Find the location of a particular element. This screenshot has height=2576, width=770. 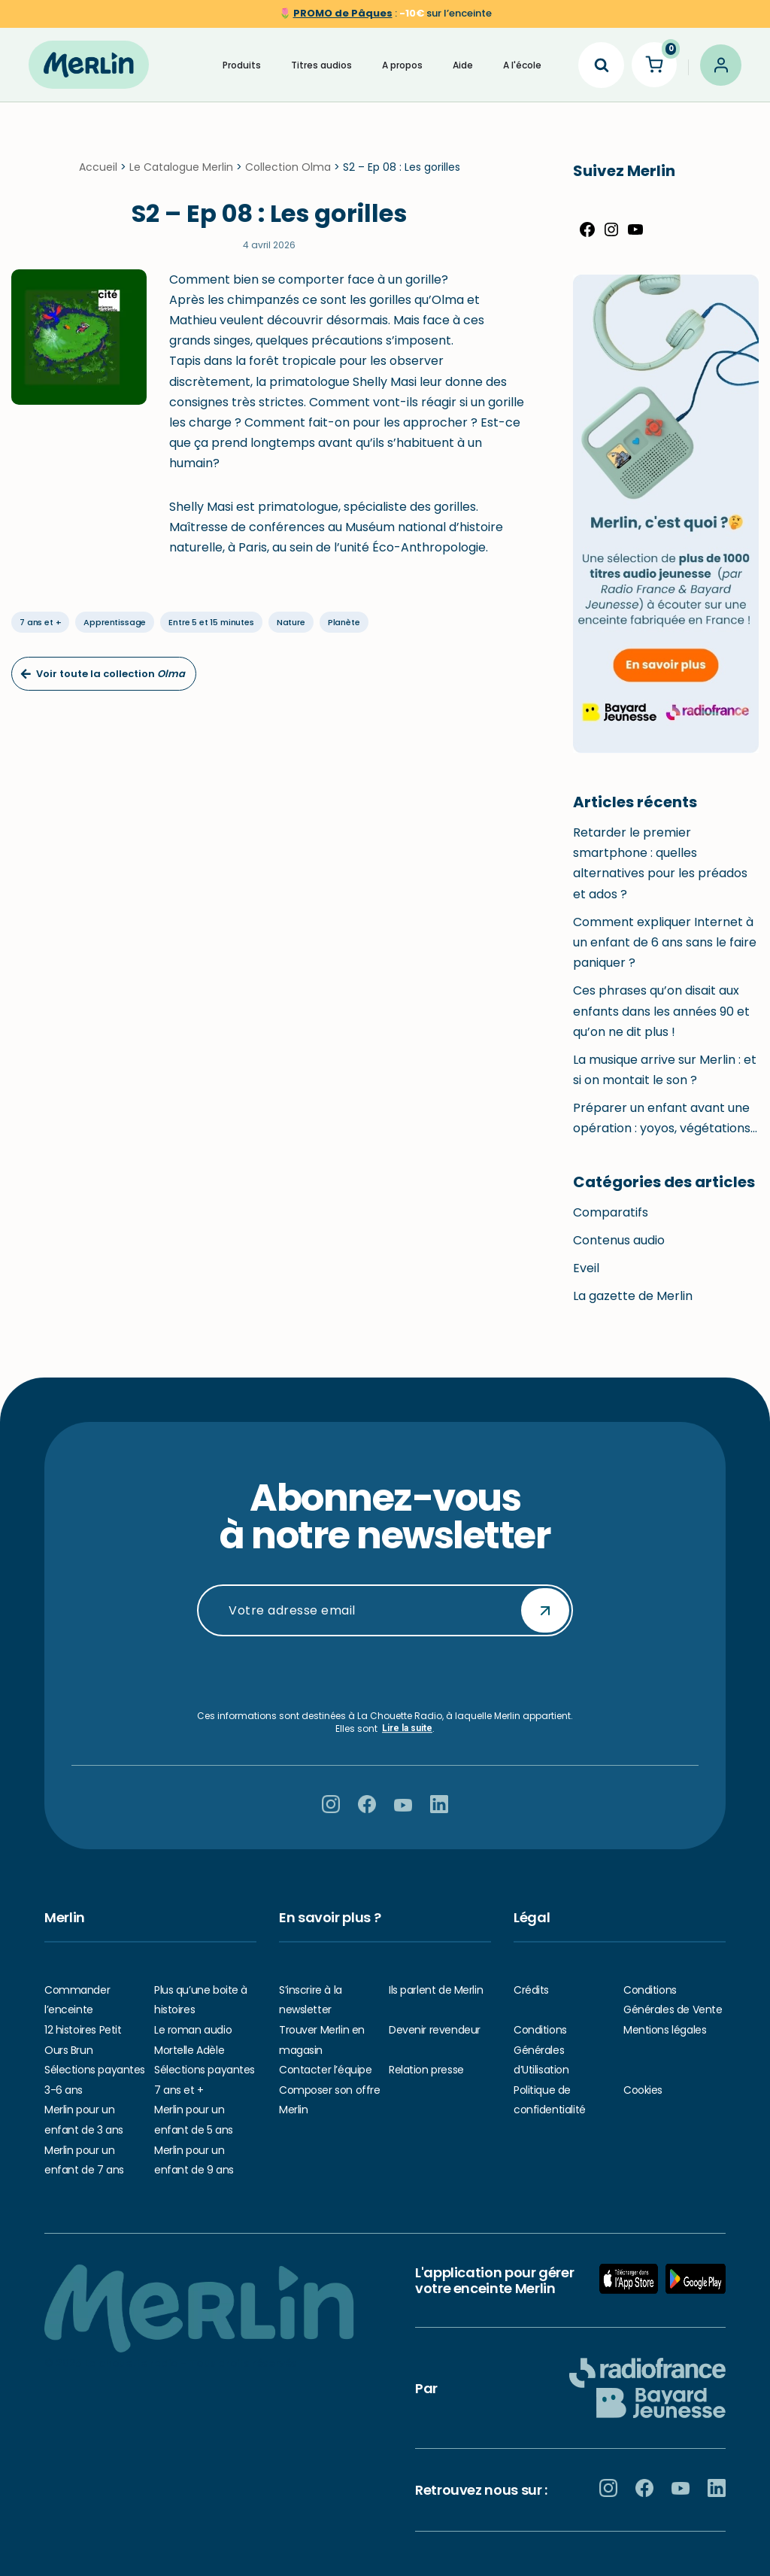

Crédits is located at coordinates (531, 1989).